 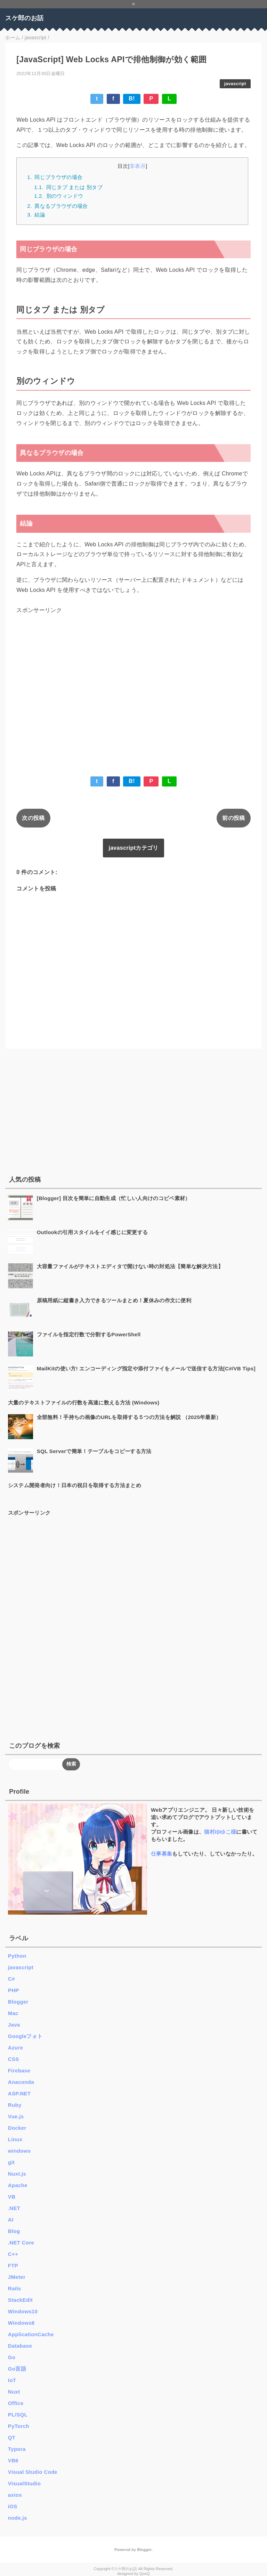 I want to click on [Blogger] 目次を簡単に自動生成（忙しい人向けのコピペ素材）, so click(x=114, y=1198).